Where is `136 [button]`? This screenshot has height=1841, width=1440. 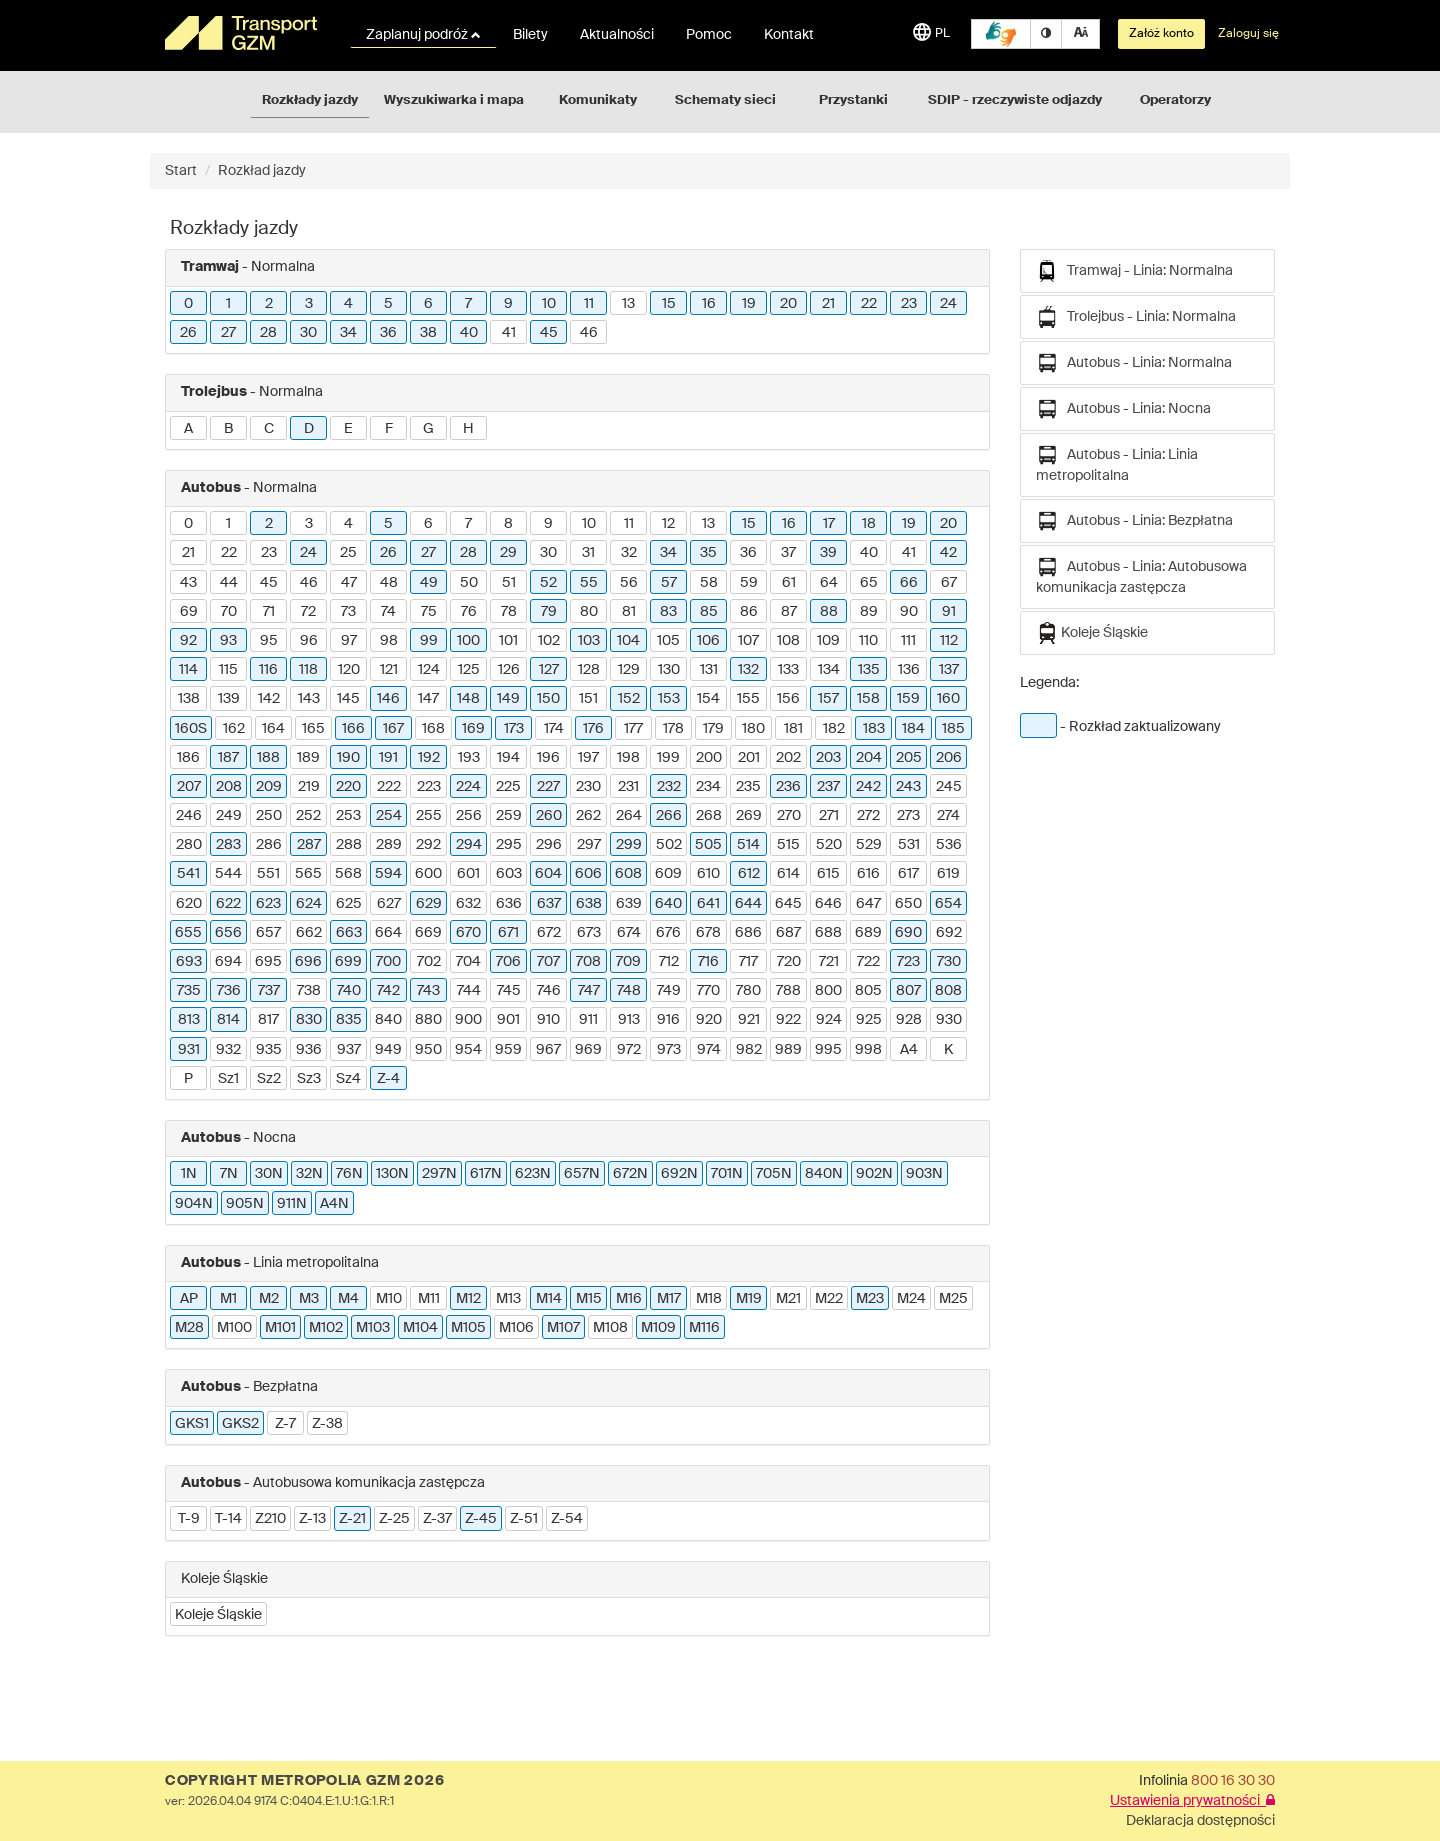
136 [button] is located at coordinates (909, 670).